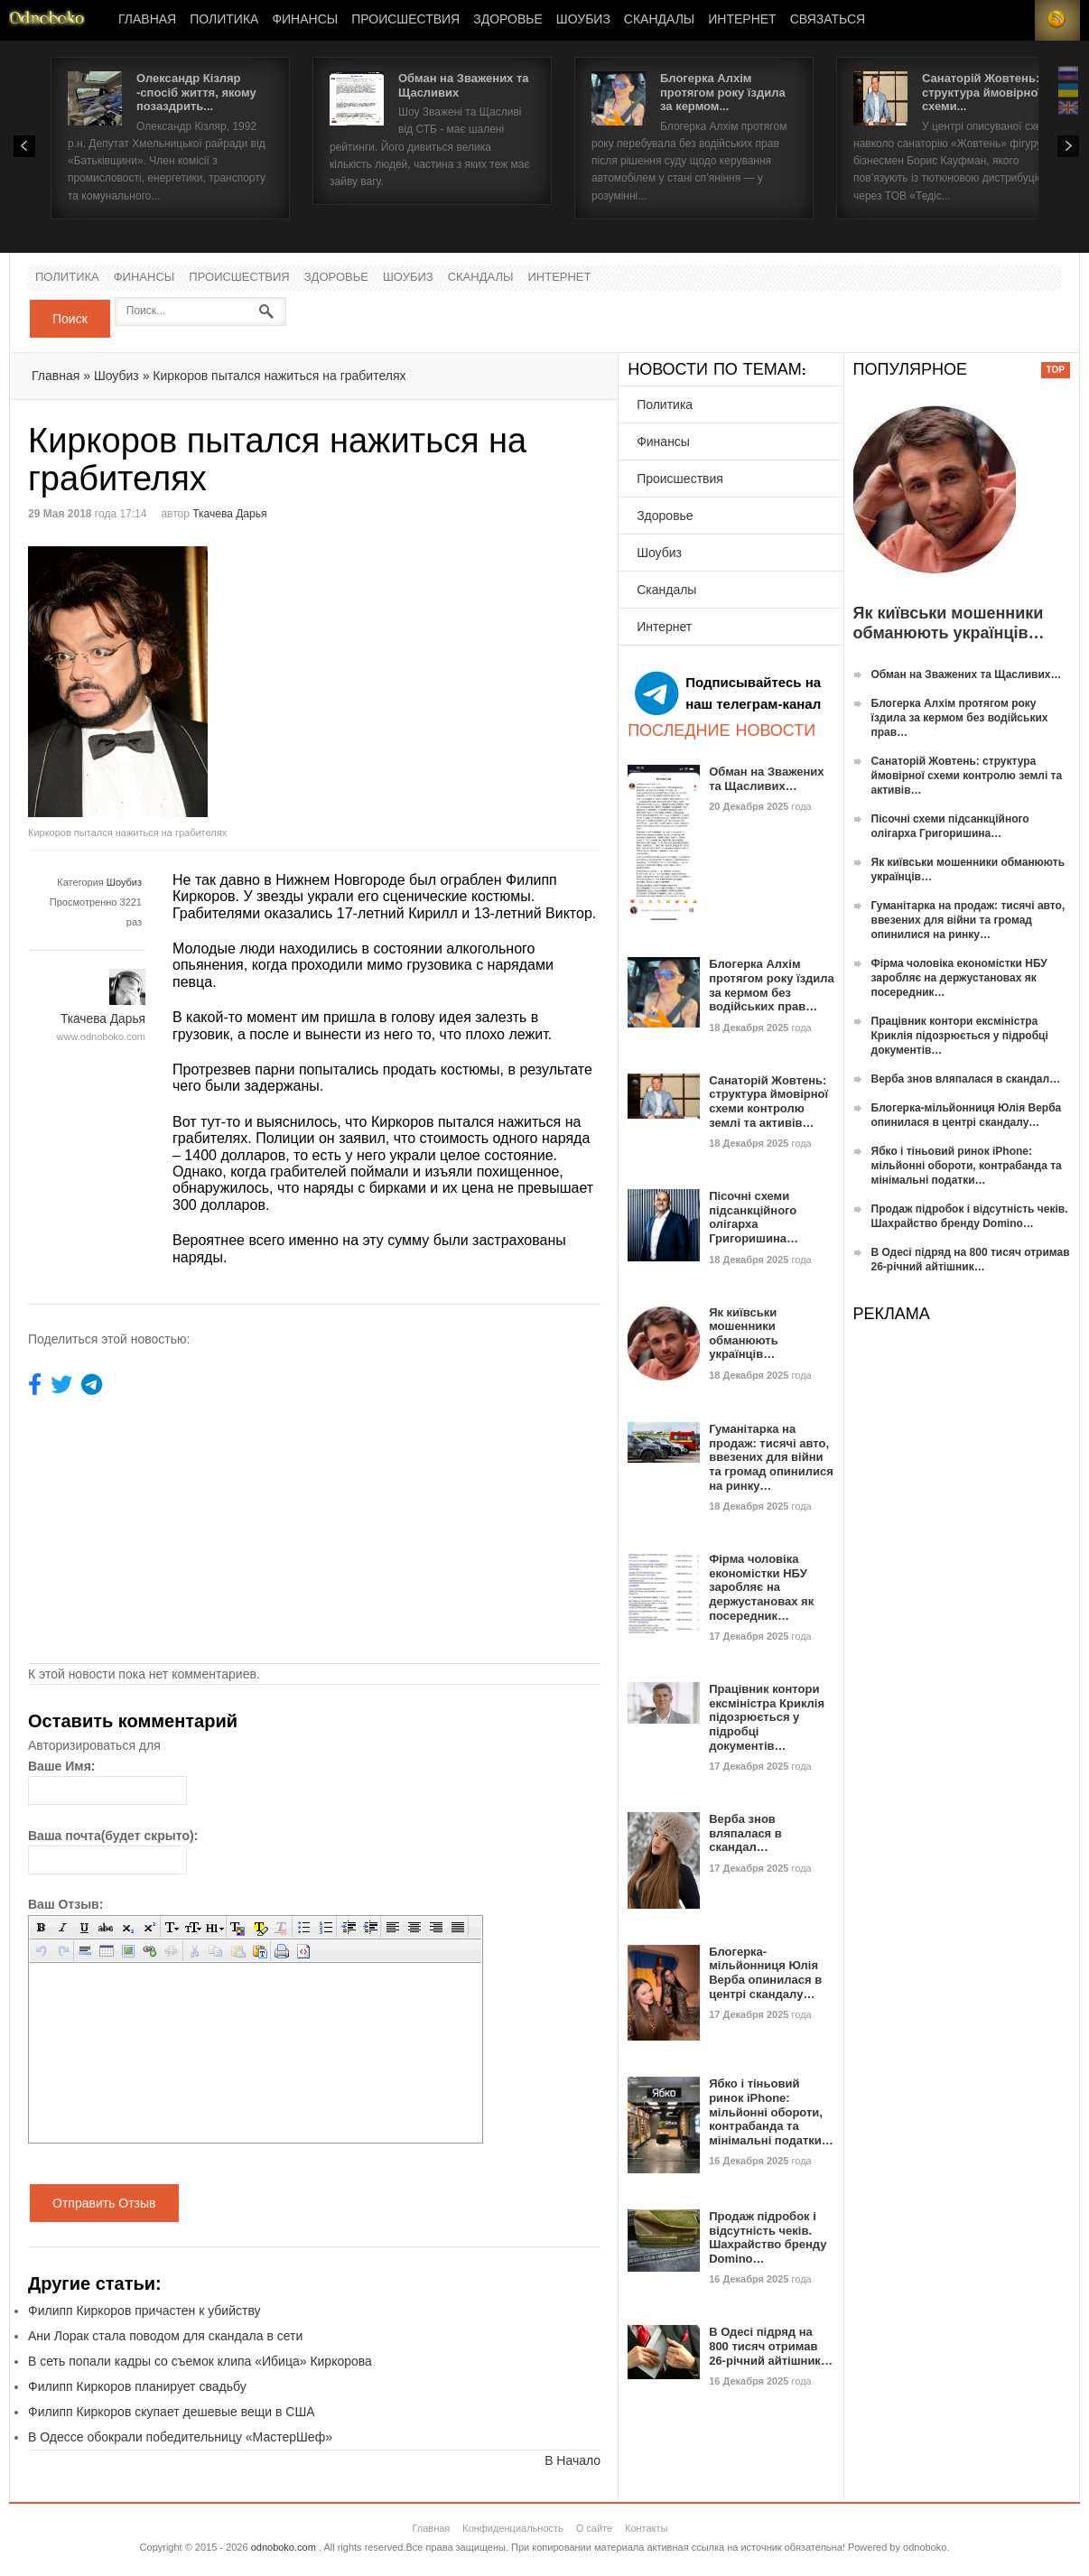 This screenshot has width=1089, height=2576. What do you see at coordinates (1057, 20) in the screenshot?
I see `RSS` at bounding box center [1057, 20].